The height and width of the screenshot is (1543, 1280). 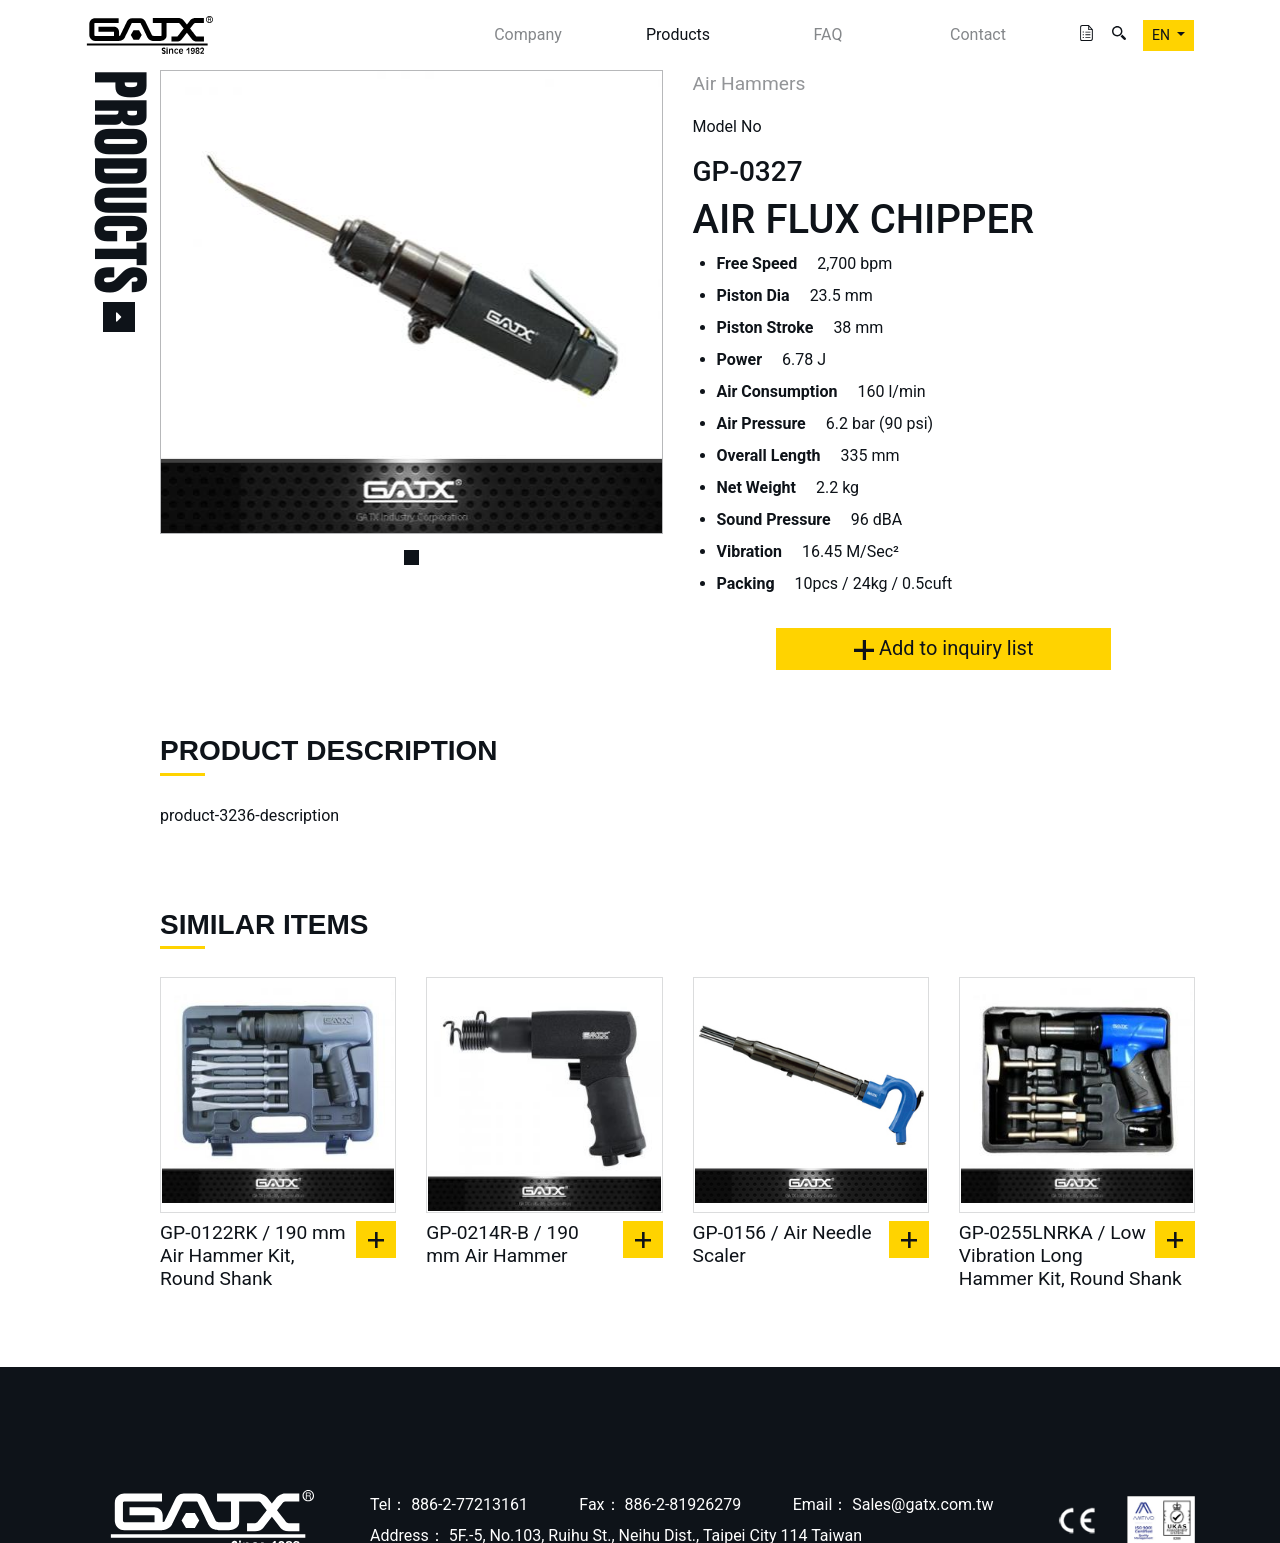 I want to click on Add to inquiry list, so click(x=943, y=648).